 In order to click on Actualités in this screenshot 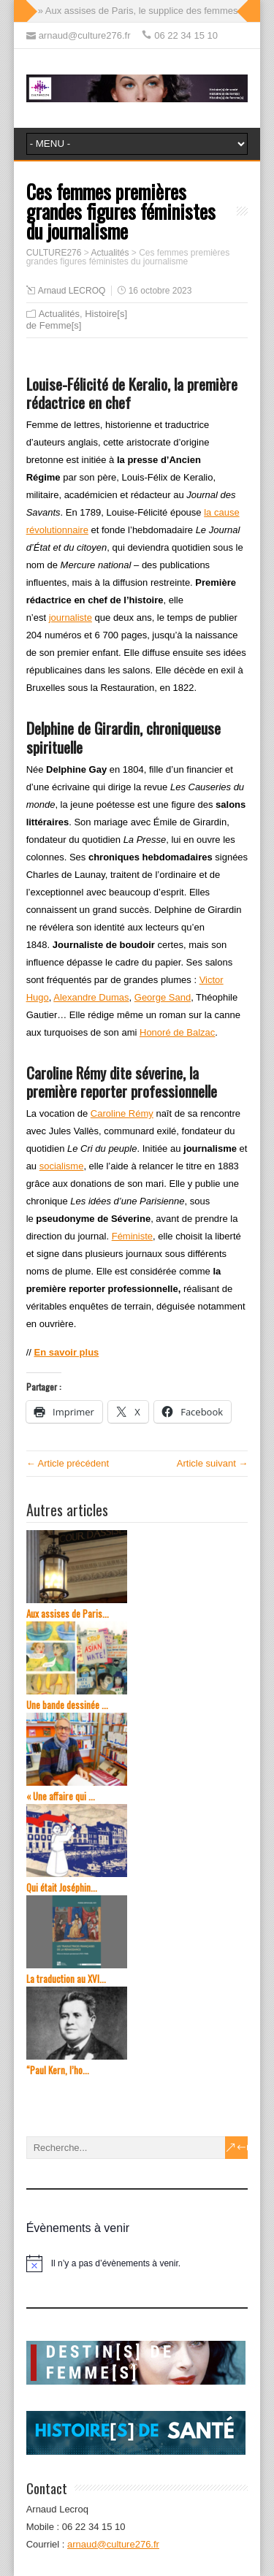, I will do `click(59, 313)`.